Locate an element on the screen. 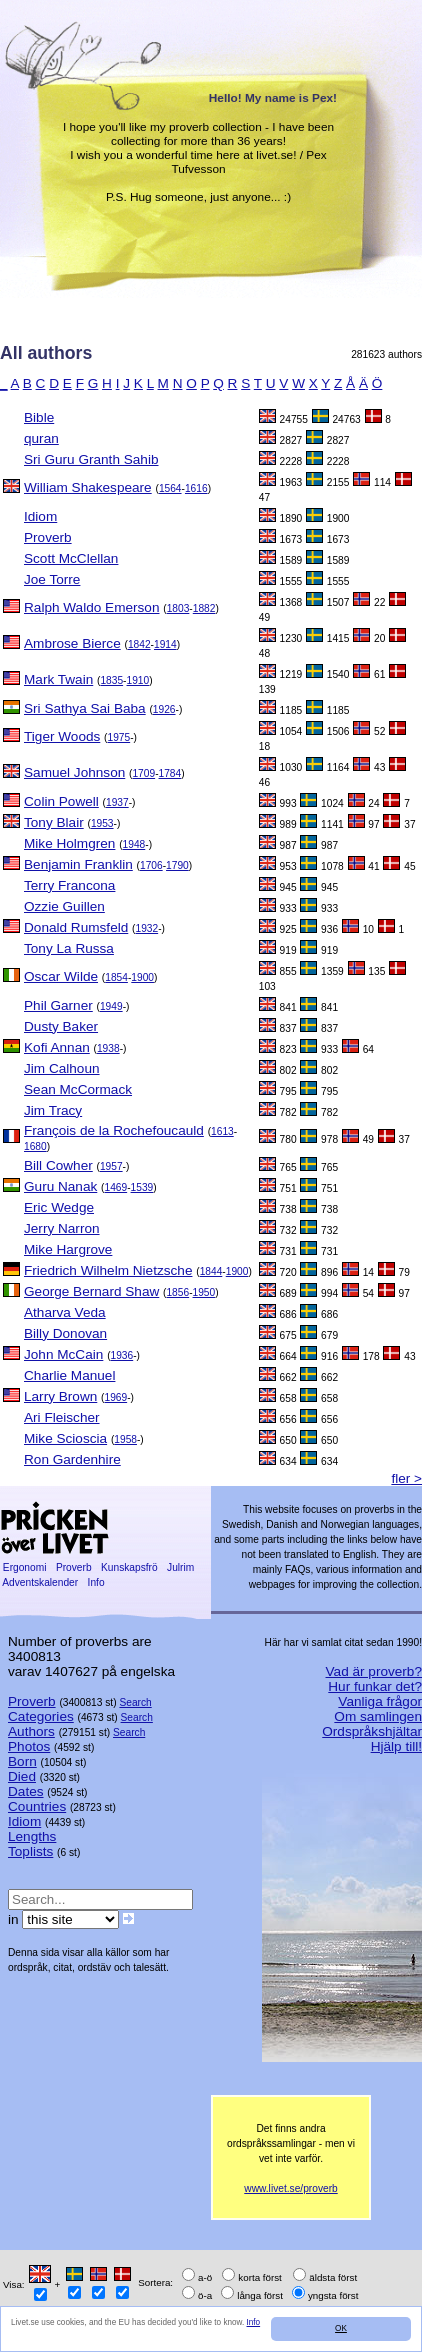 The width and height of the screenshot is (422, 2352). Samuel Johnson is located at coordinates (74, 772).